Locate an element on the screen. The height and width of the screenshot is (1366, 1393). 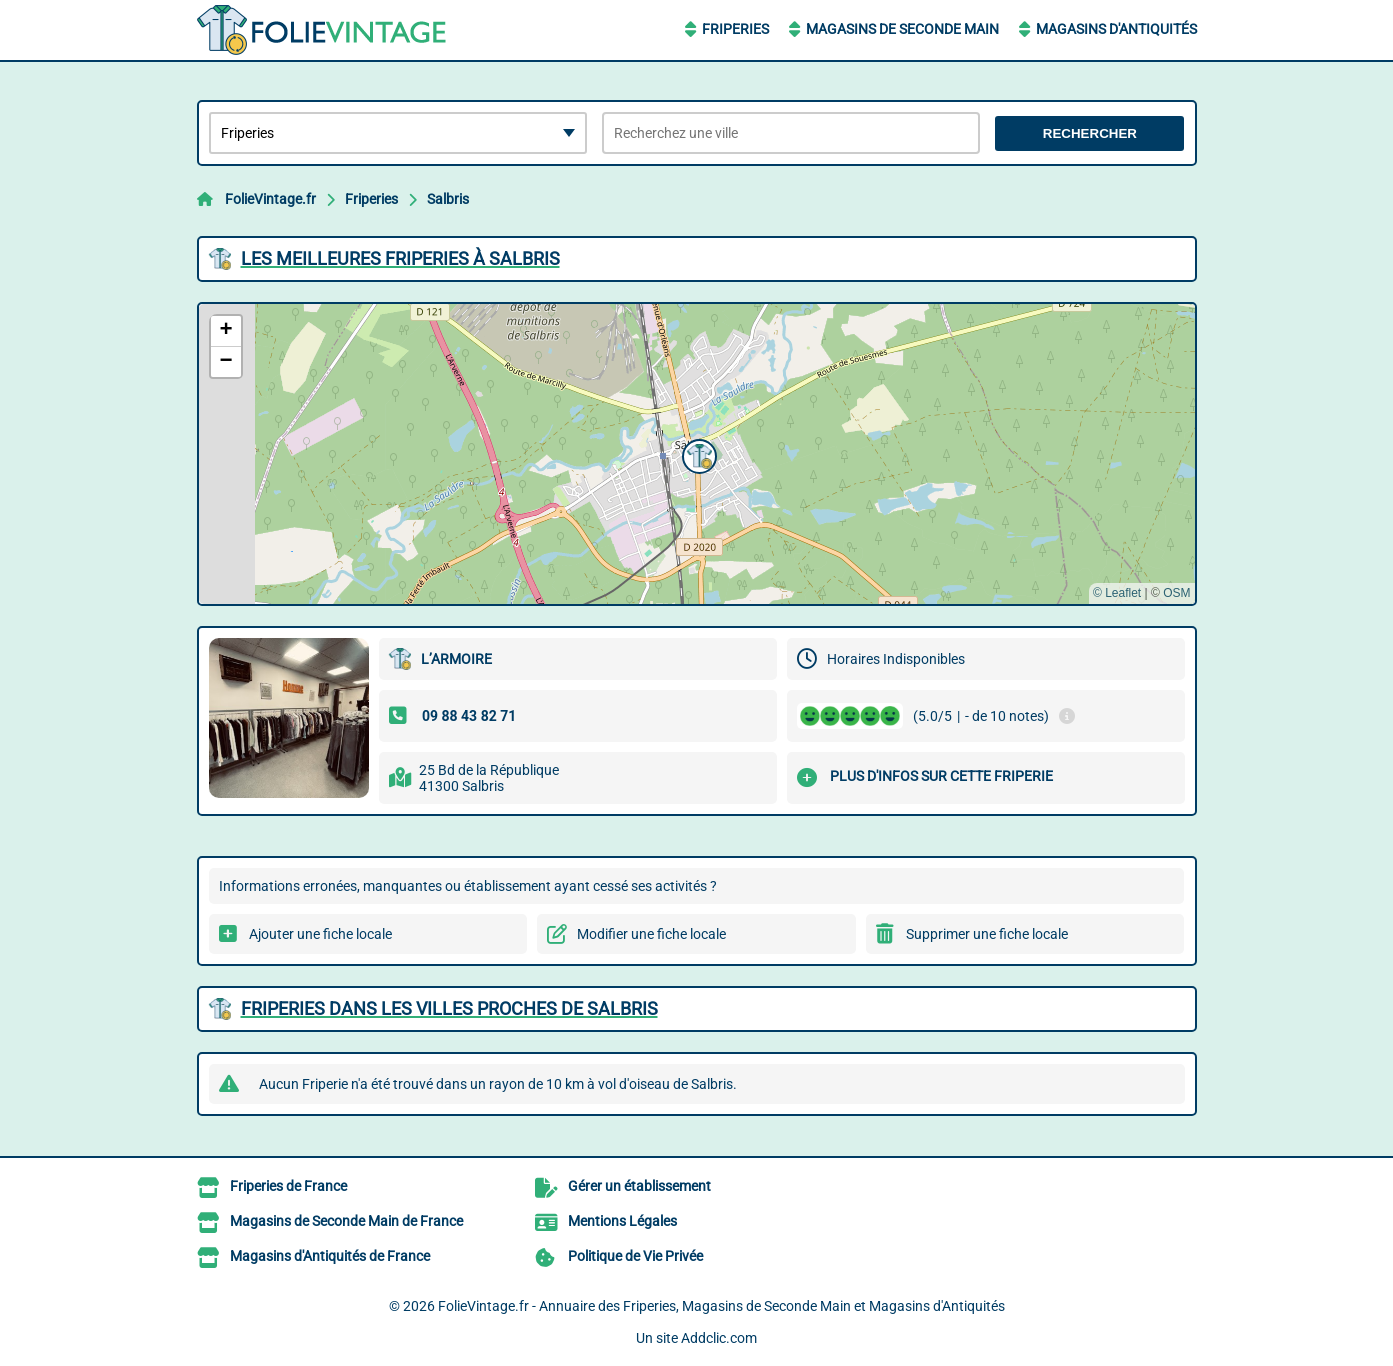
Addclic.com is located at coordinates (719, 1338).